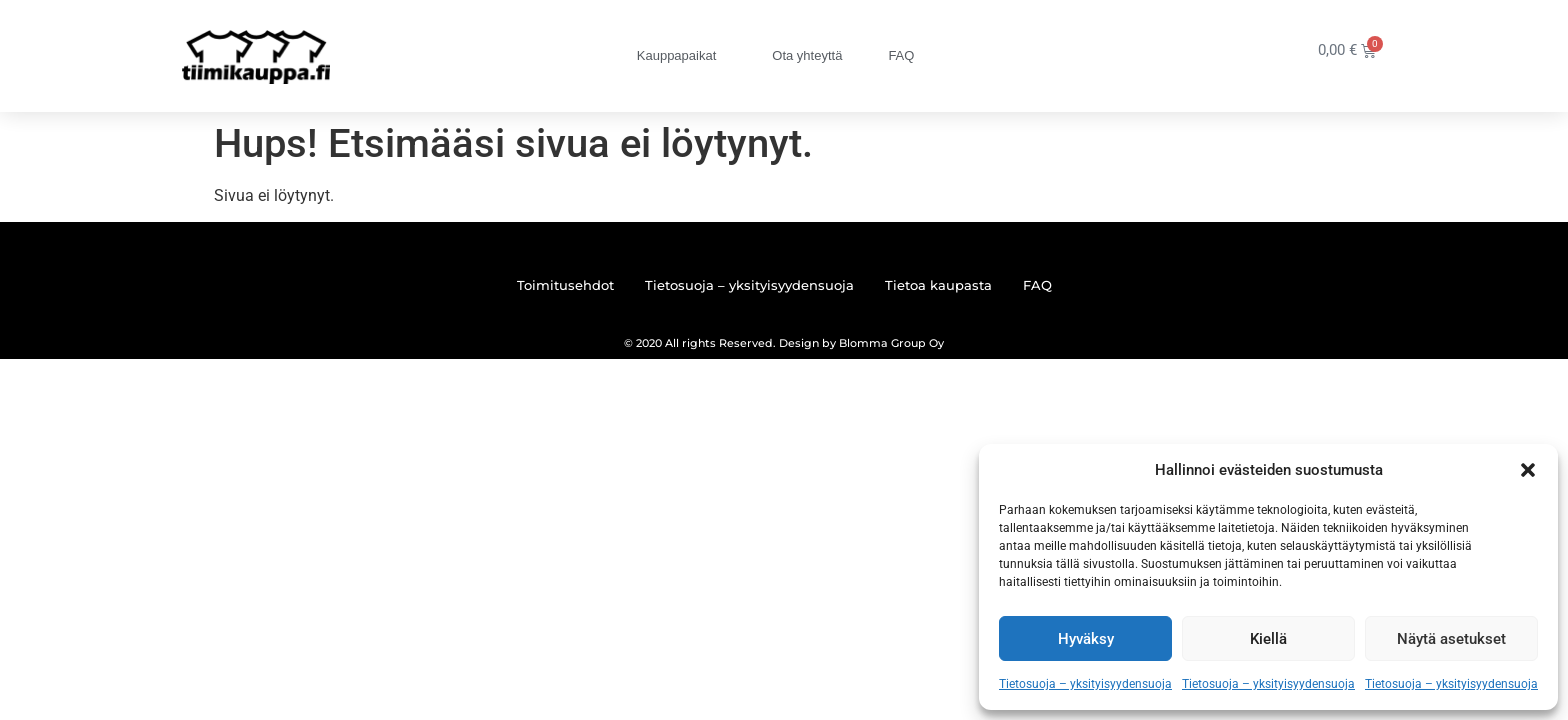 The image size is (1568, 720). Describe the element at coordinates (682, 56) in the screenshot. I see `Kauppapaikat` at that location.